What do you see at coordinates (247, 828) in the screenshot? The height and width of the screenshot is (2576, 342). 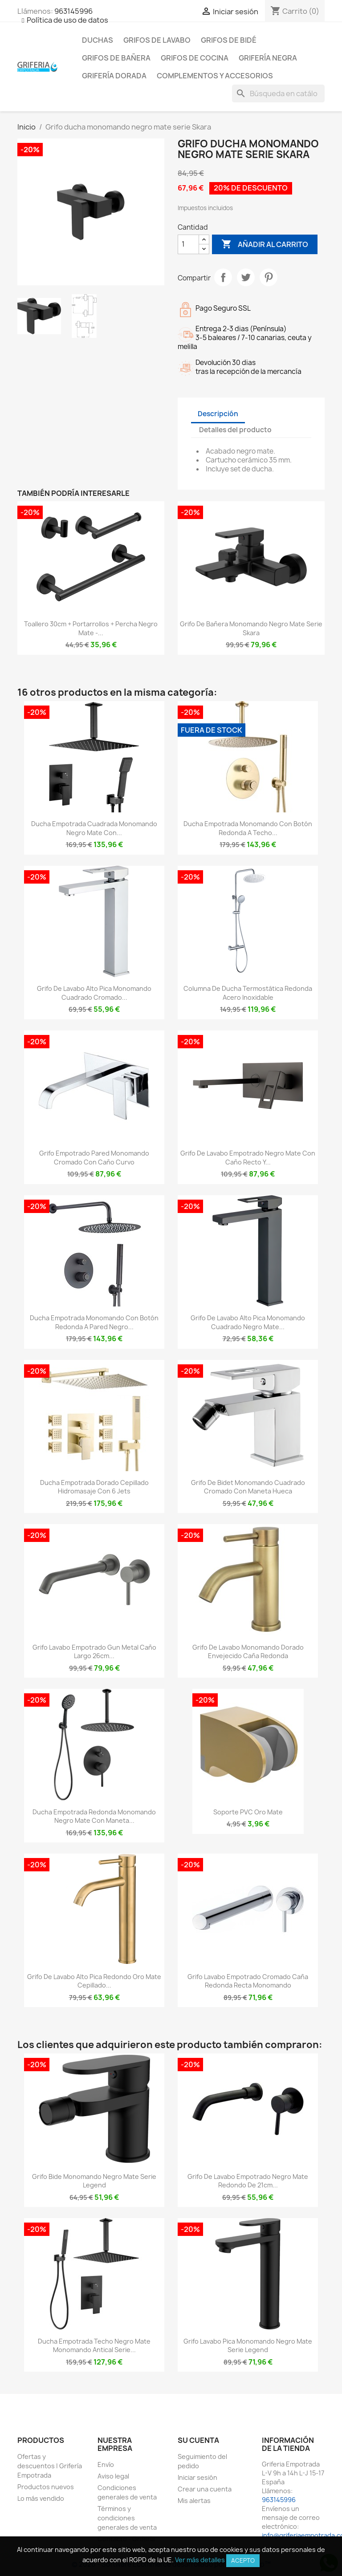 I see `Ducha empotrada monomando con botón redonda a techo...` at bounding box center [247, 828].